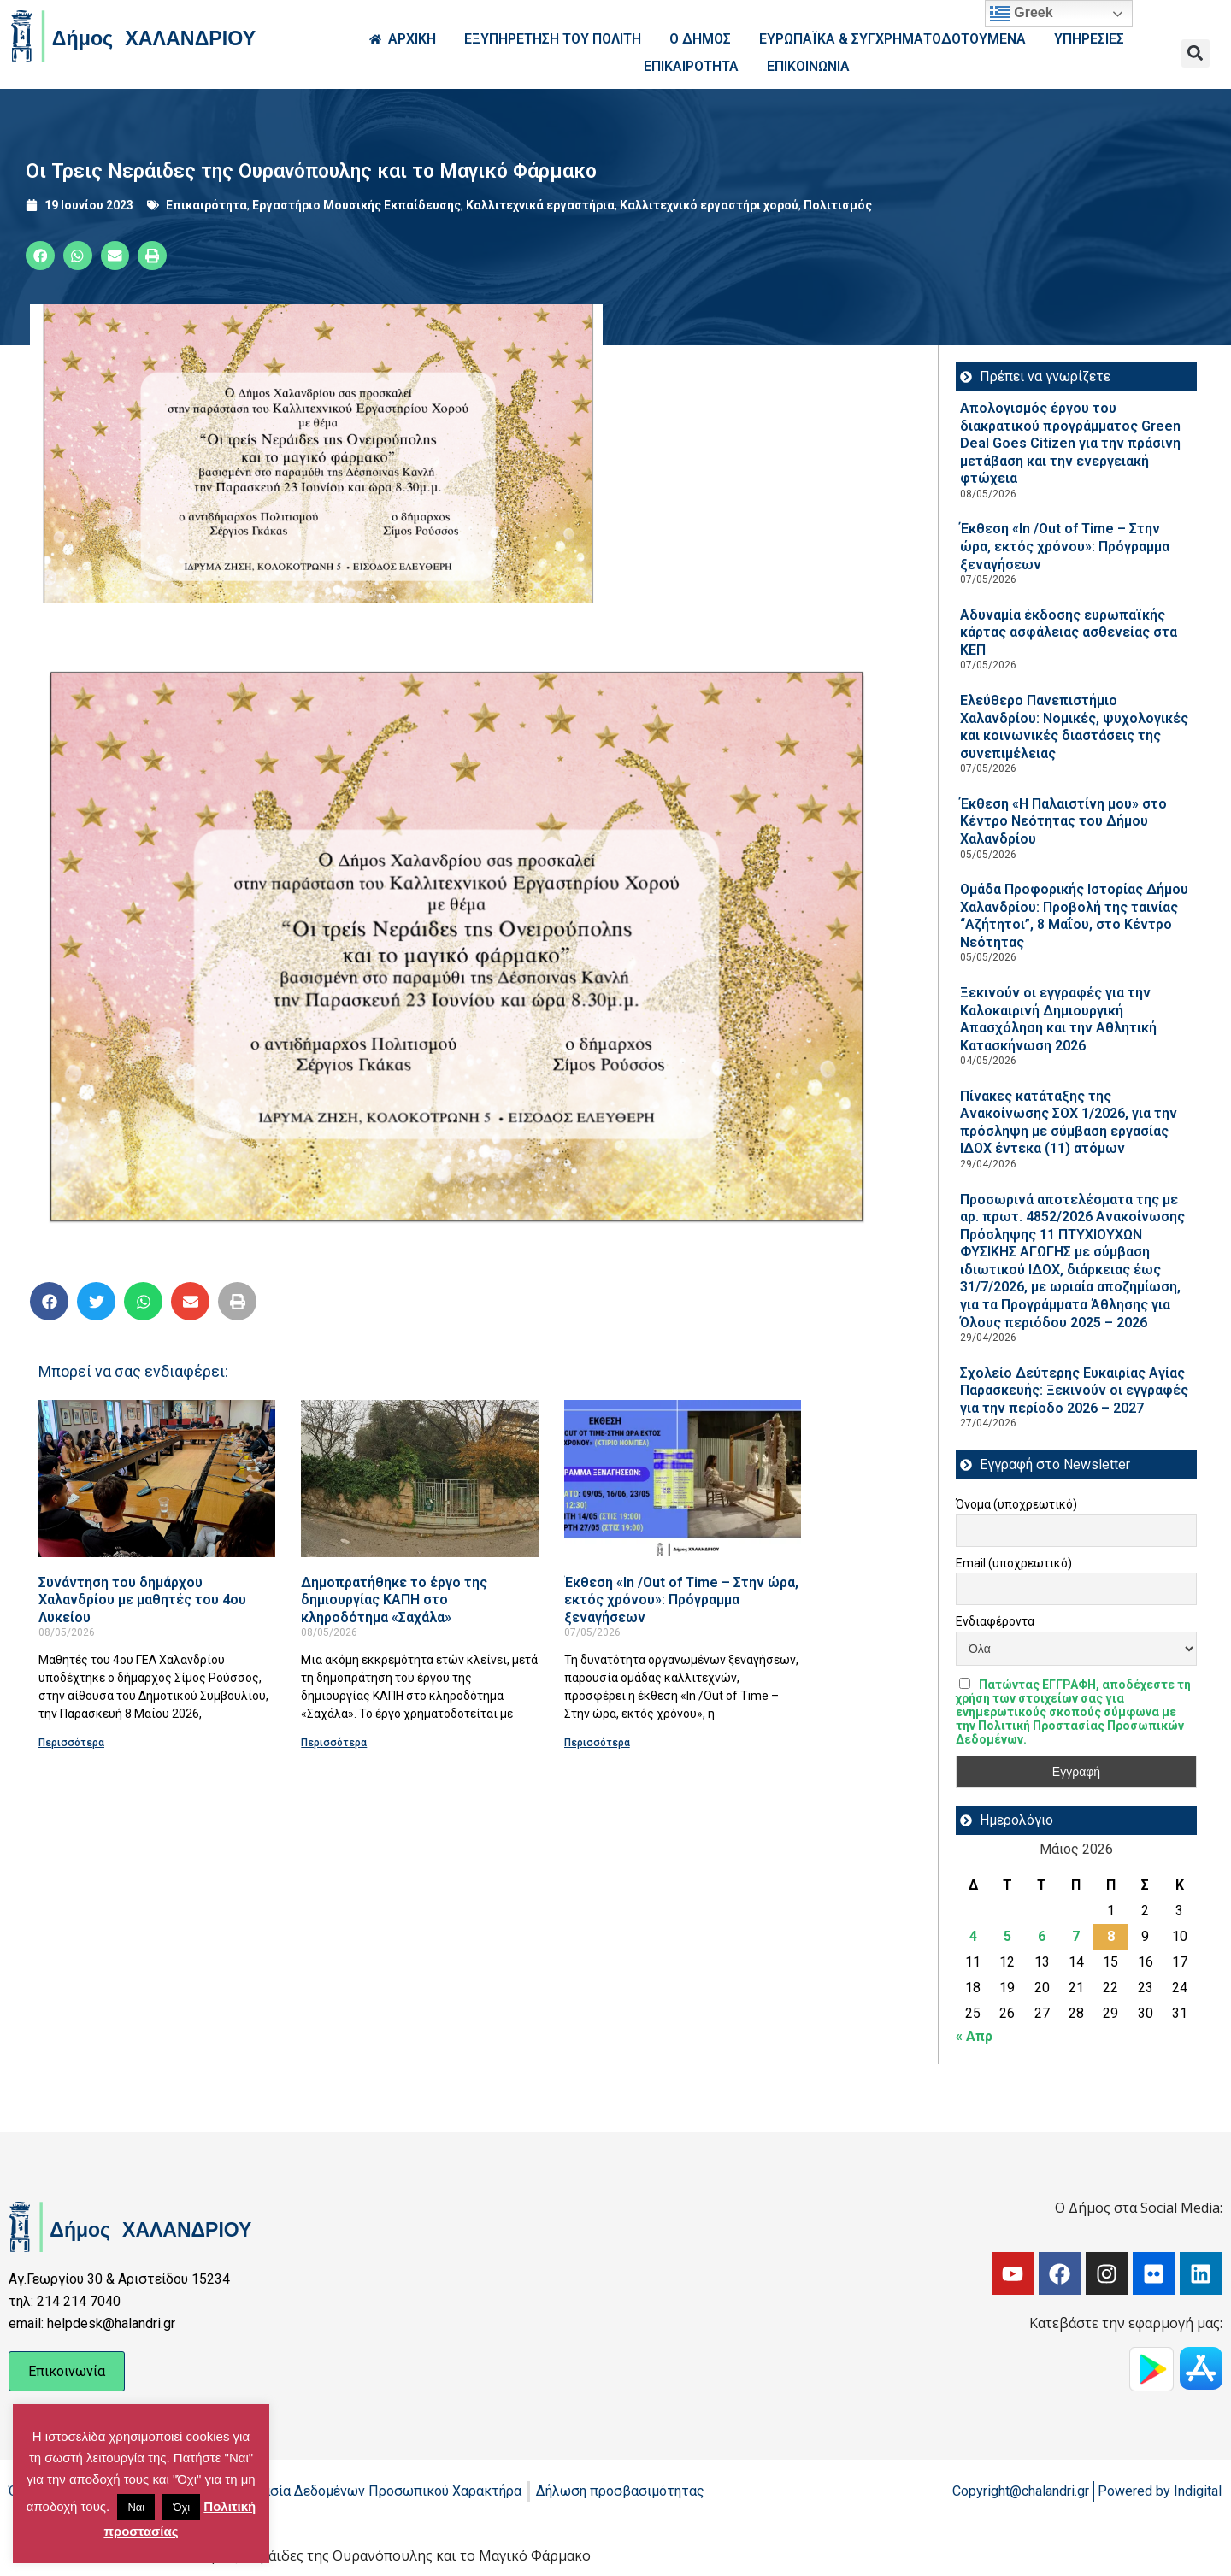 This screenshot has width=1231, height=2576. What do you see at coordinates (1021, 13) in the screenshot?
I see `Greek` at bounding box center [1021, 13].